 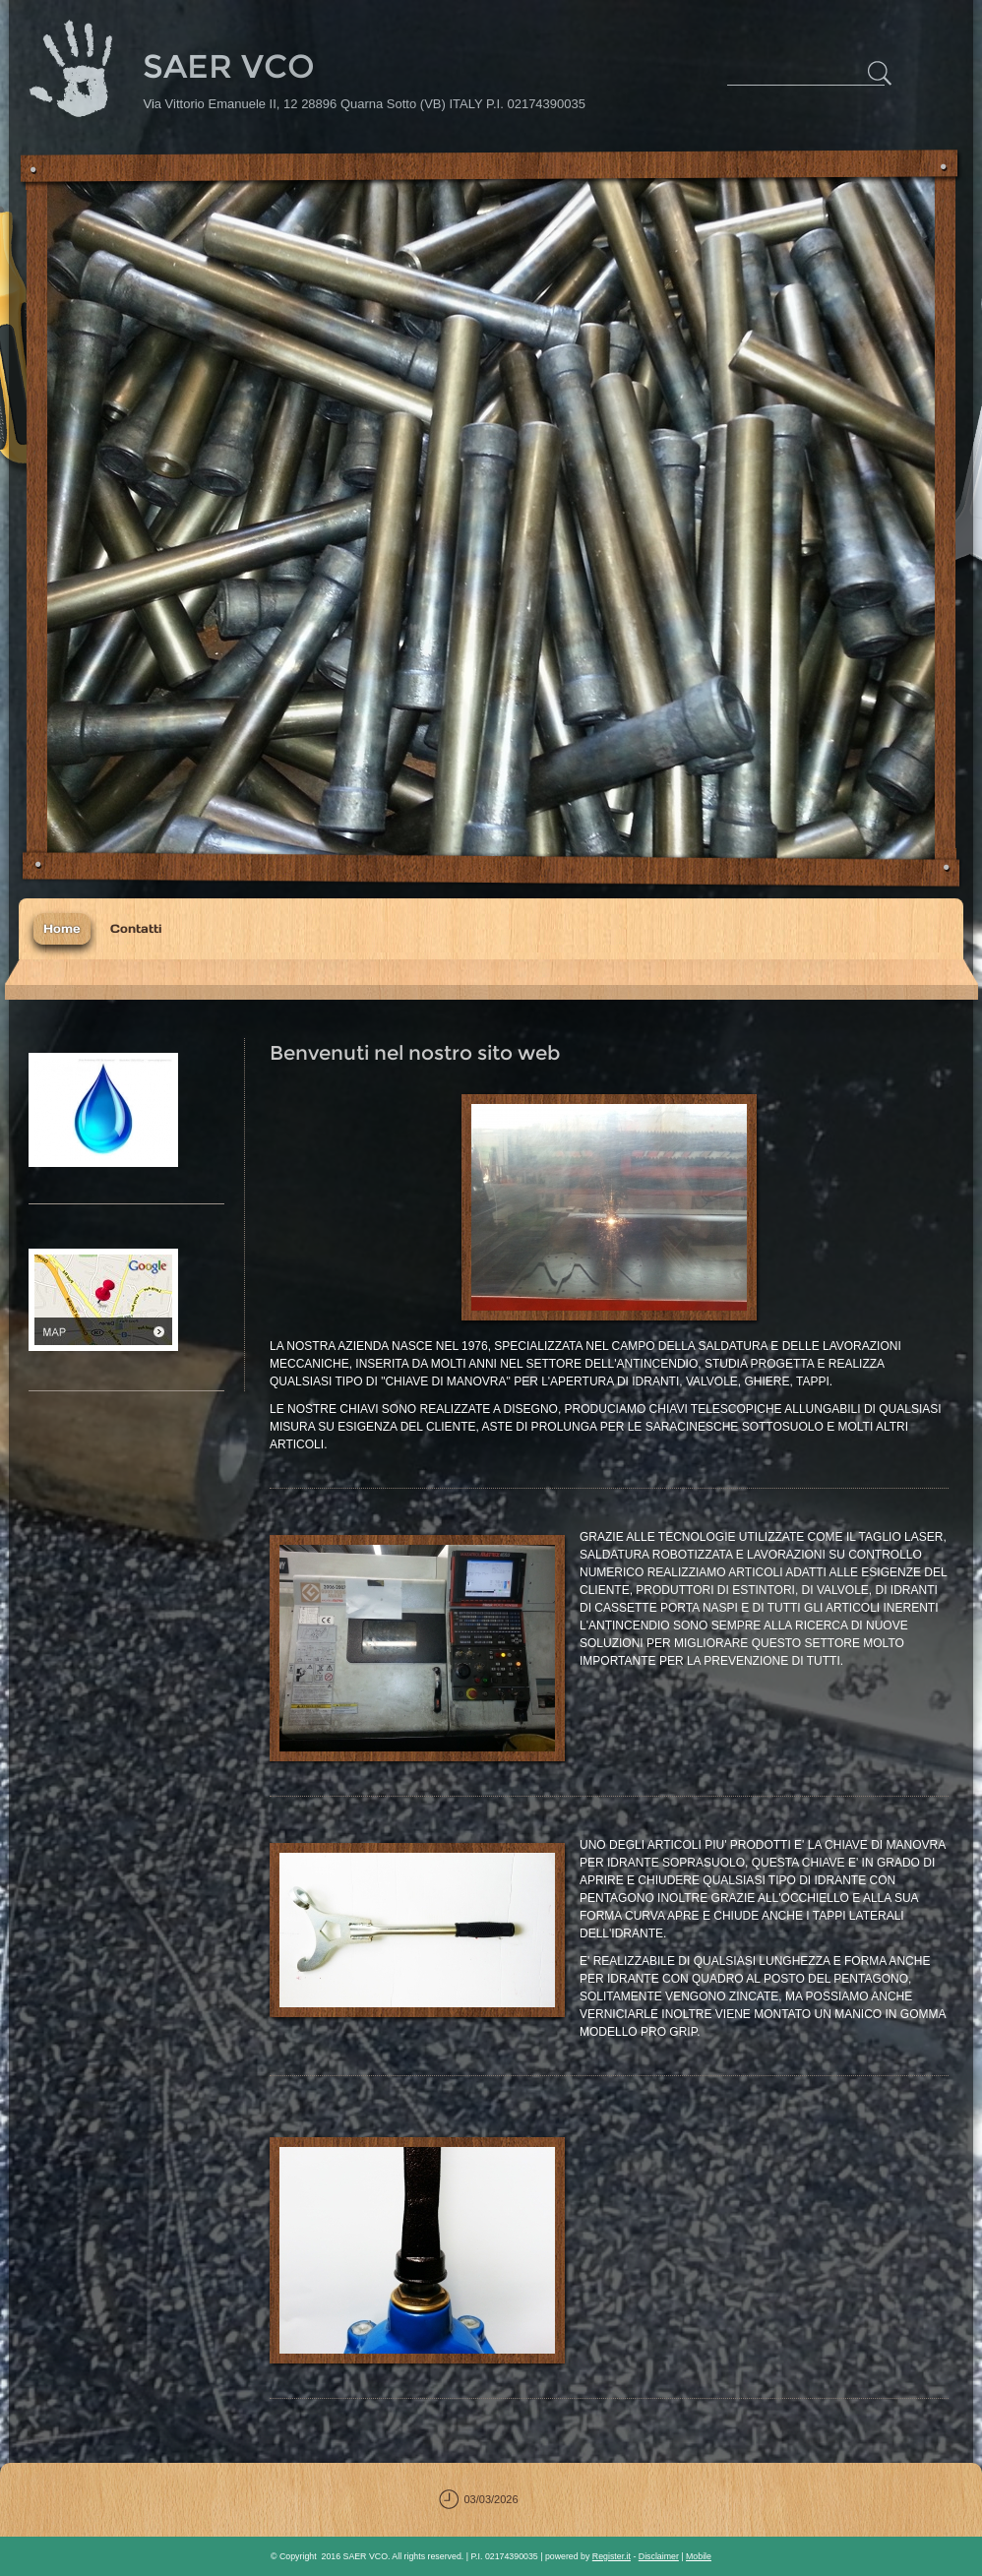 What do you see at coordinates (611, 2556) in the screenshot?
I see `Register.it` at bounding box center [611, 2556].